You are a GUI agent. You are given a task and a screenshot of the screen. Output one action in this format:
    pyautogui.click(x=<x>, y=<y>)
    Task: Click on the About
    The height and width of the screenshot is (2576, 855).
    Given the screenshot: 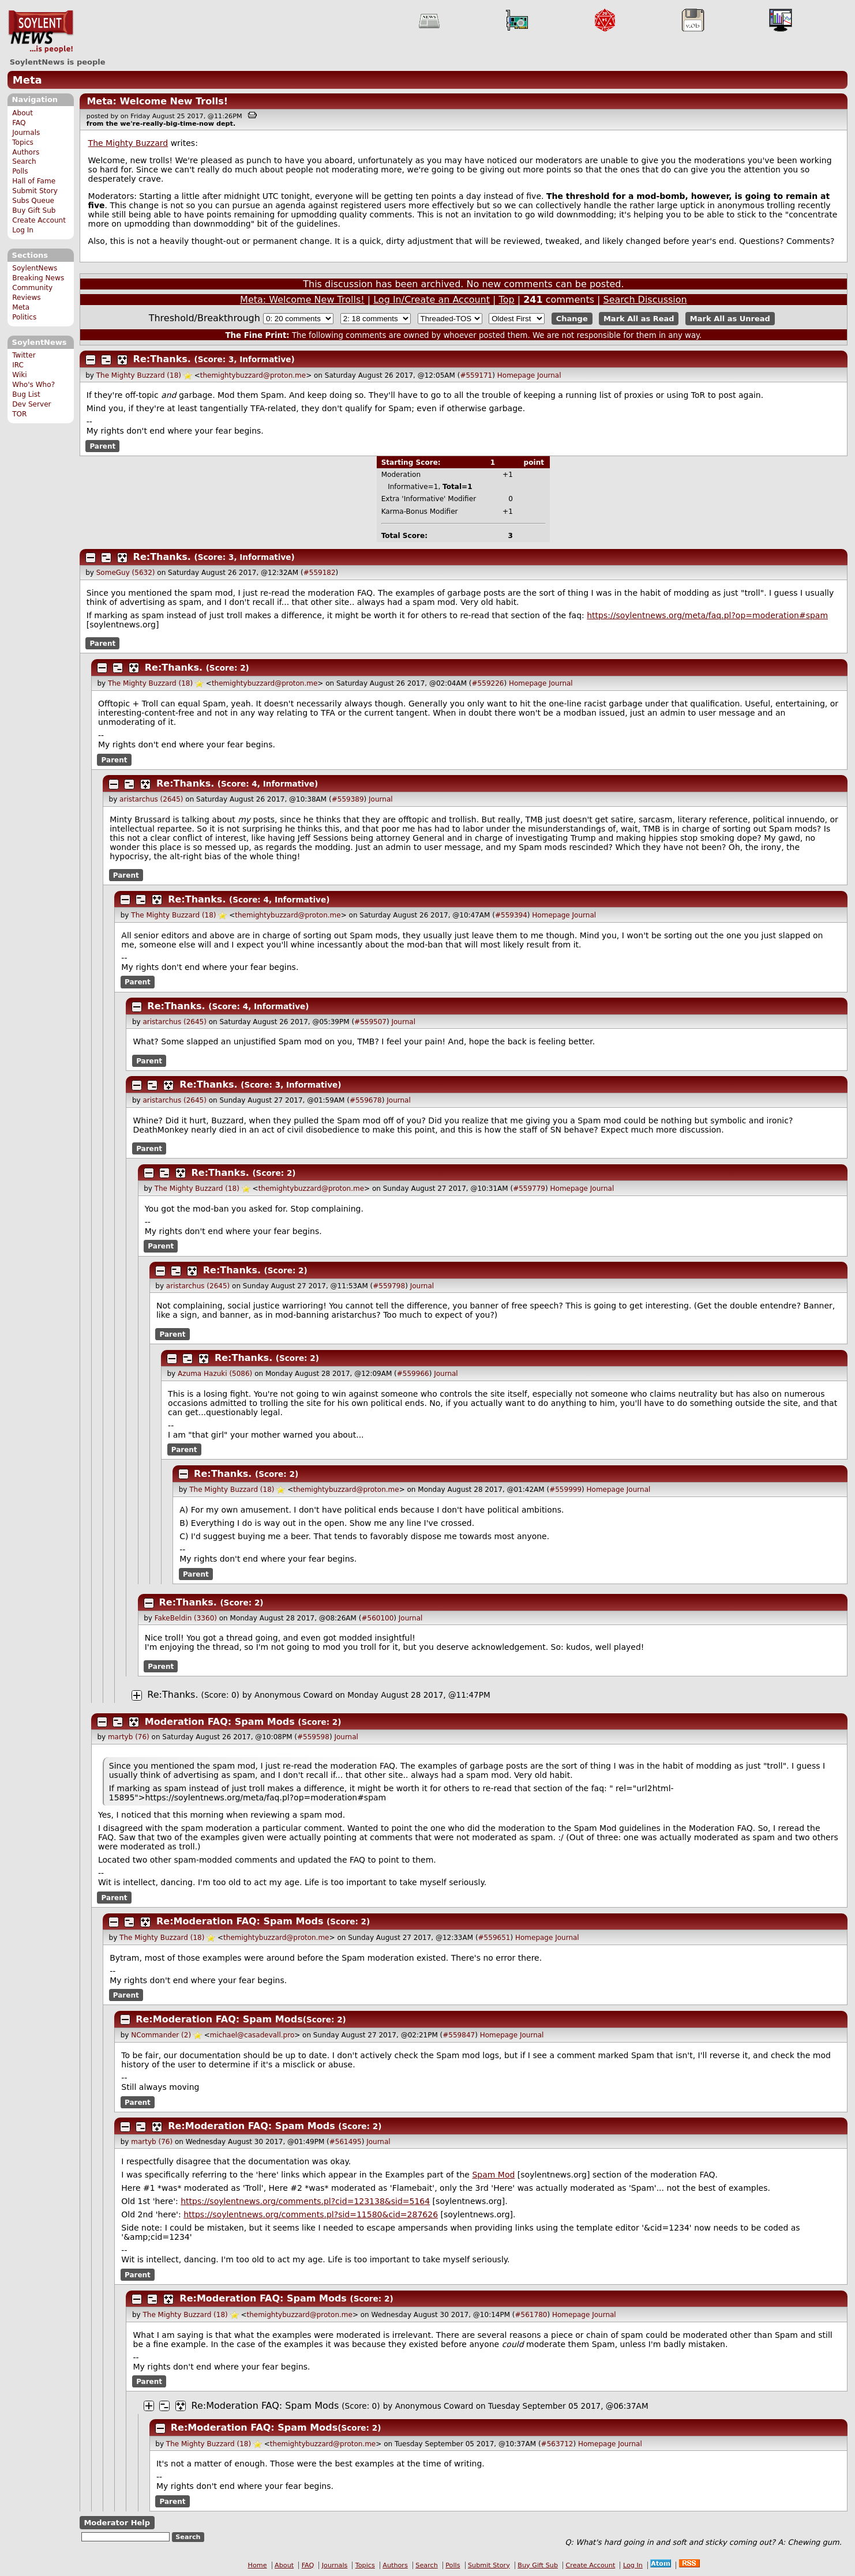 What is the action you would take?
    pyautogui.click(x=22, y=113)
    